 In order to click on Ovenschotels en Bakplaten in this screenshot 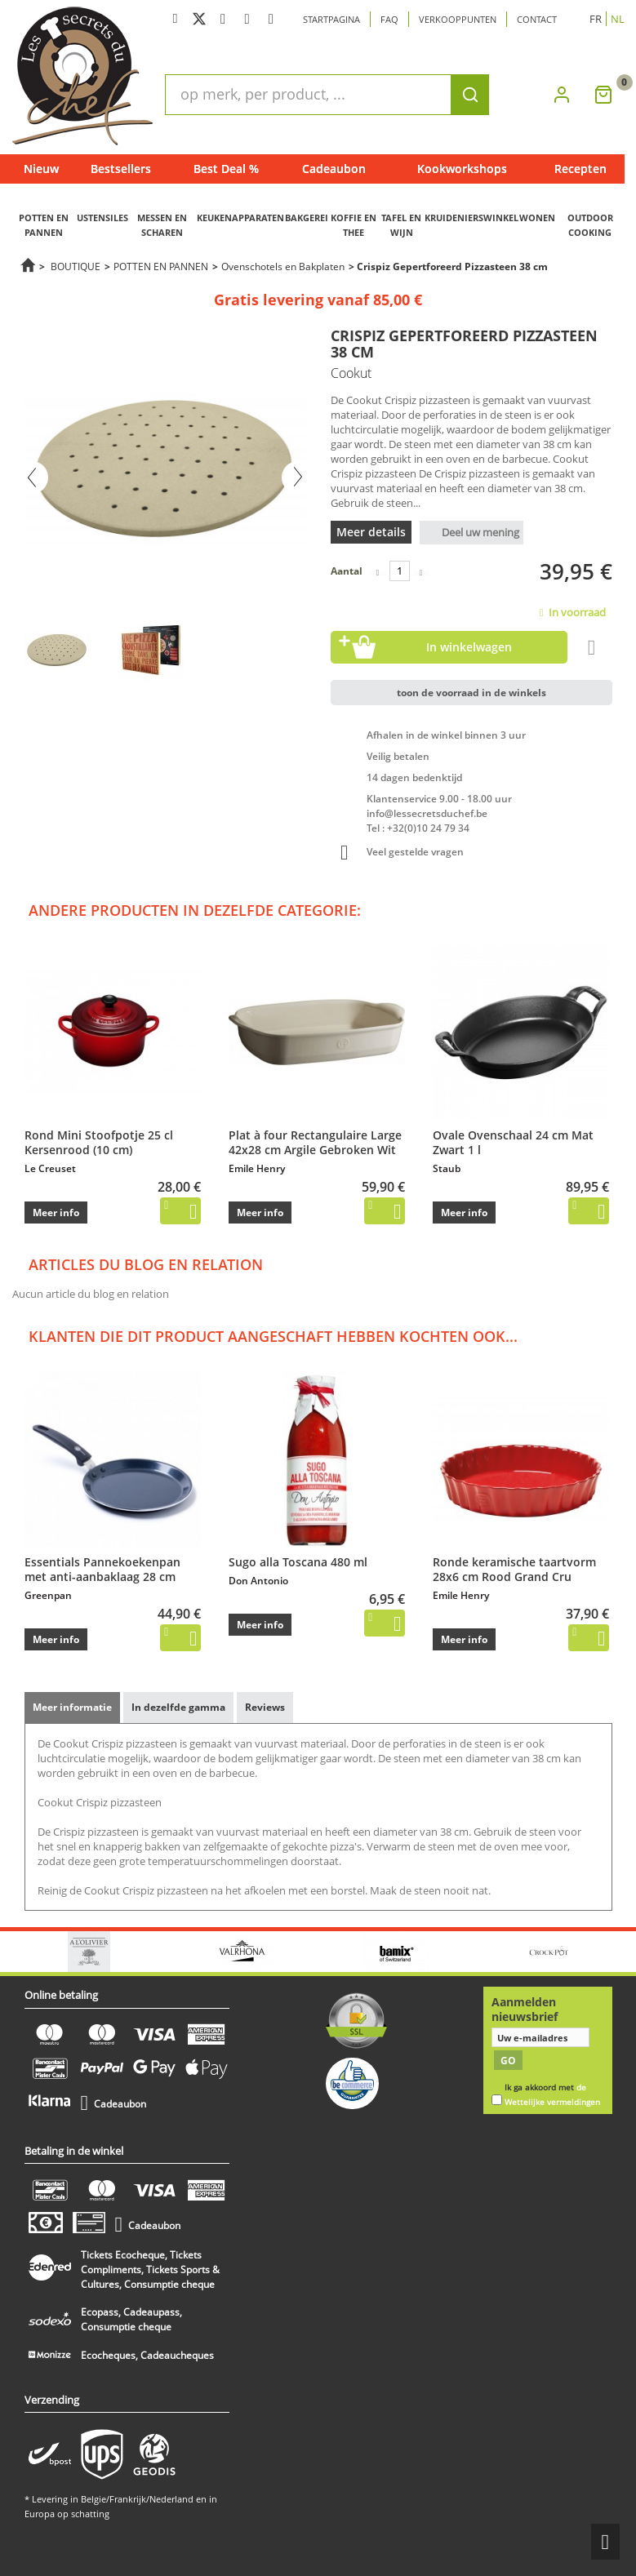, I will do `click(283, 266)`.